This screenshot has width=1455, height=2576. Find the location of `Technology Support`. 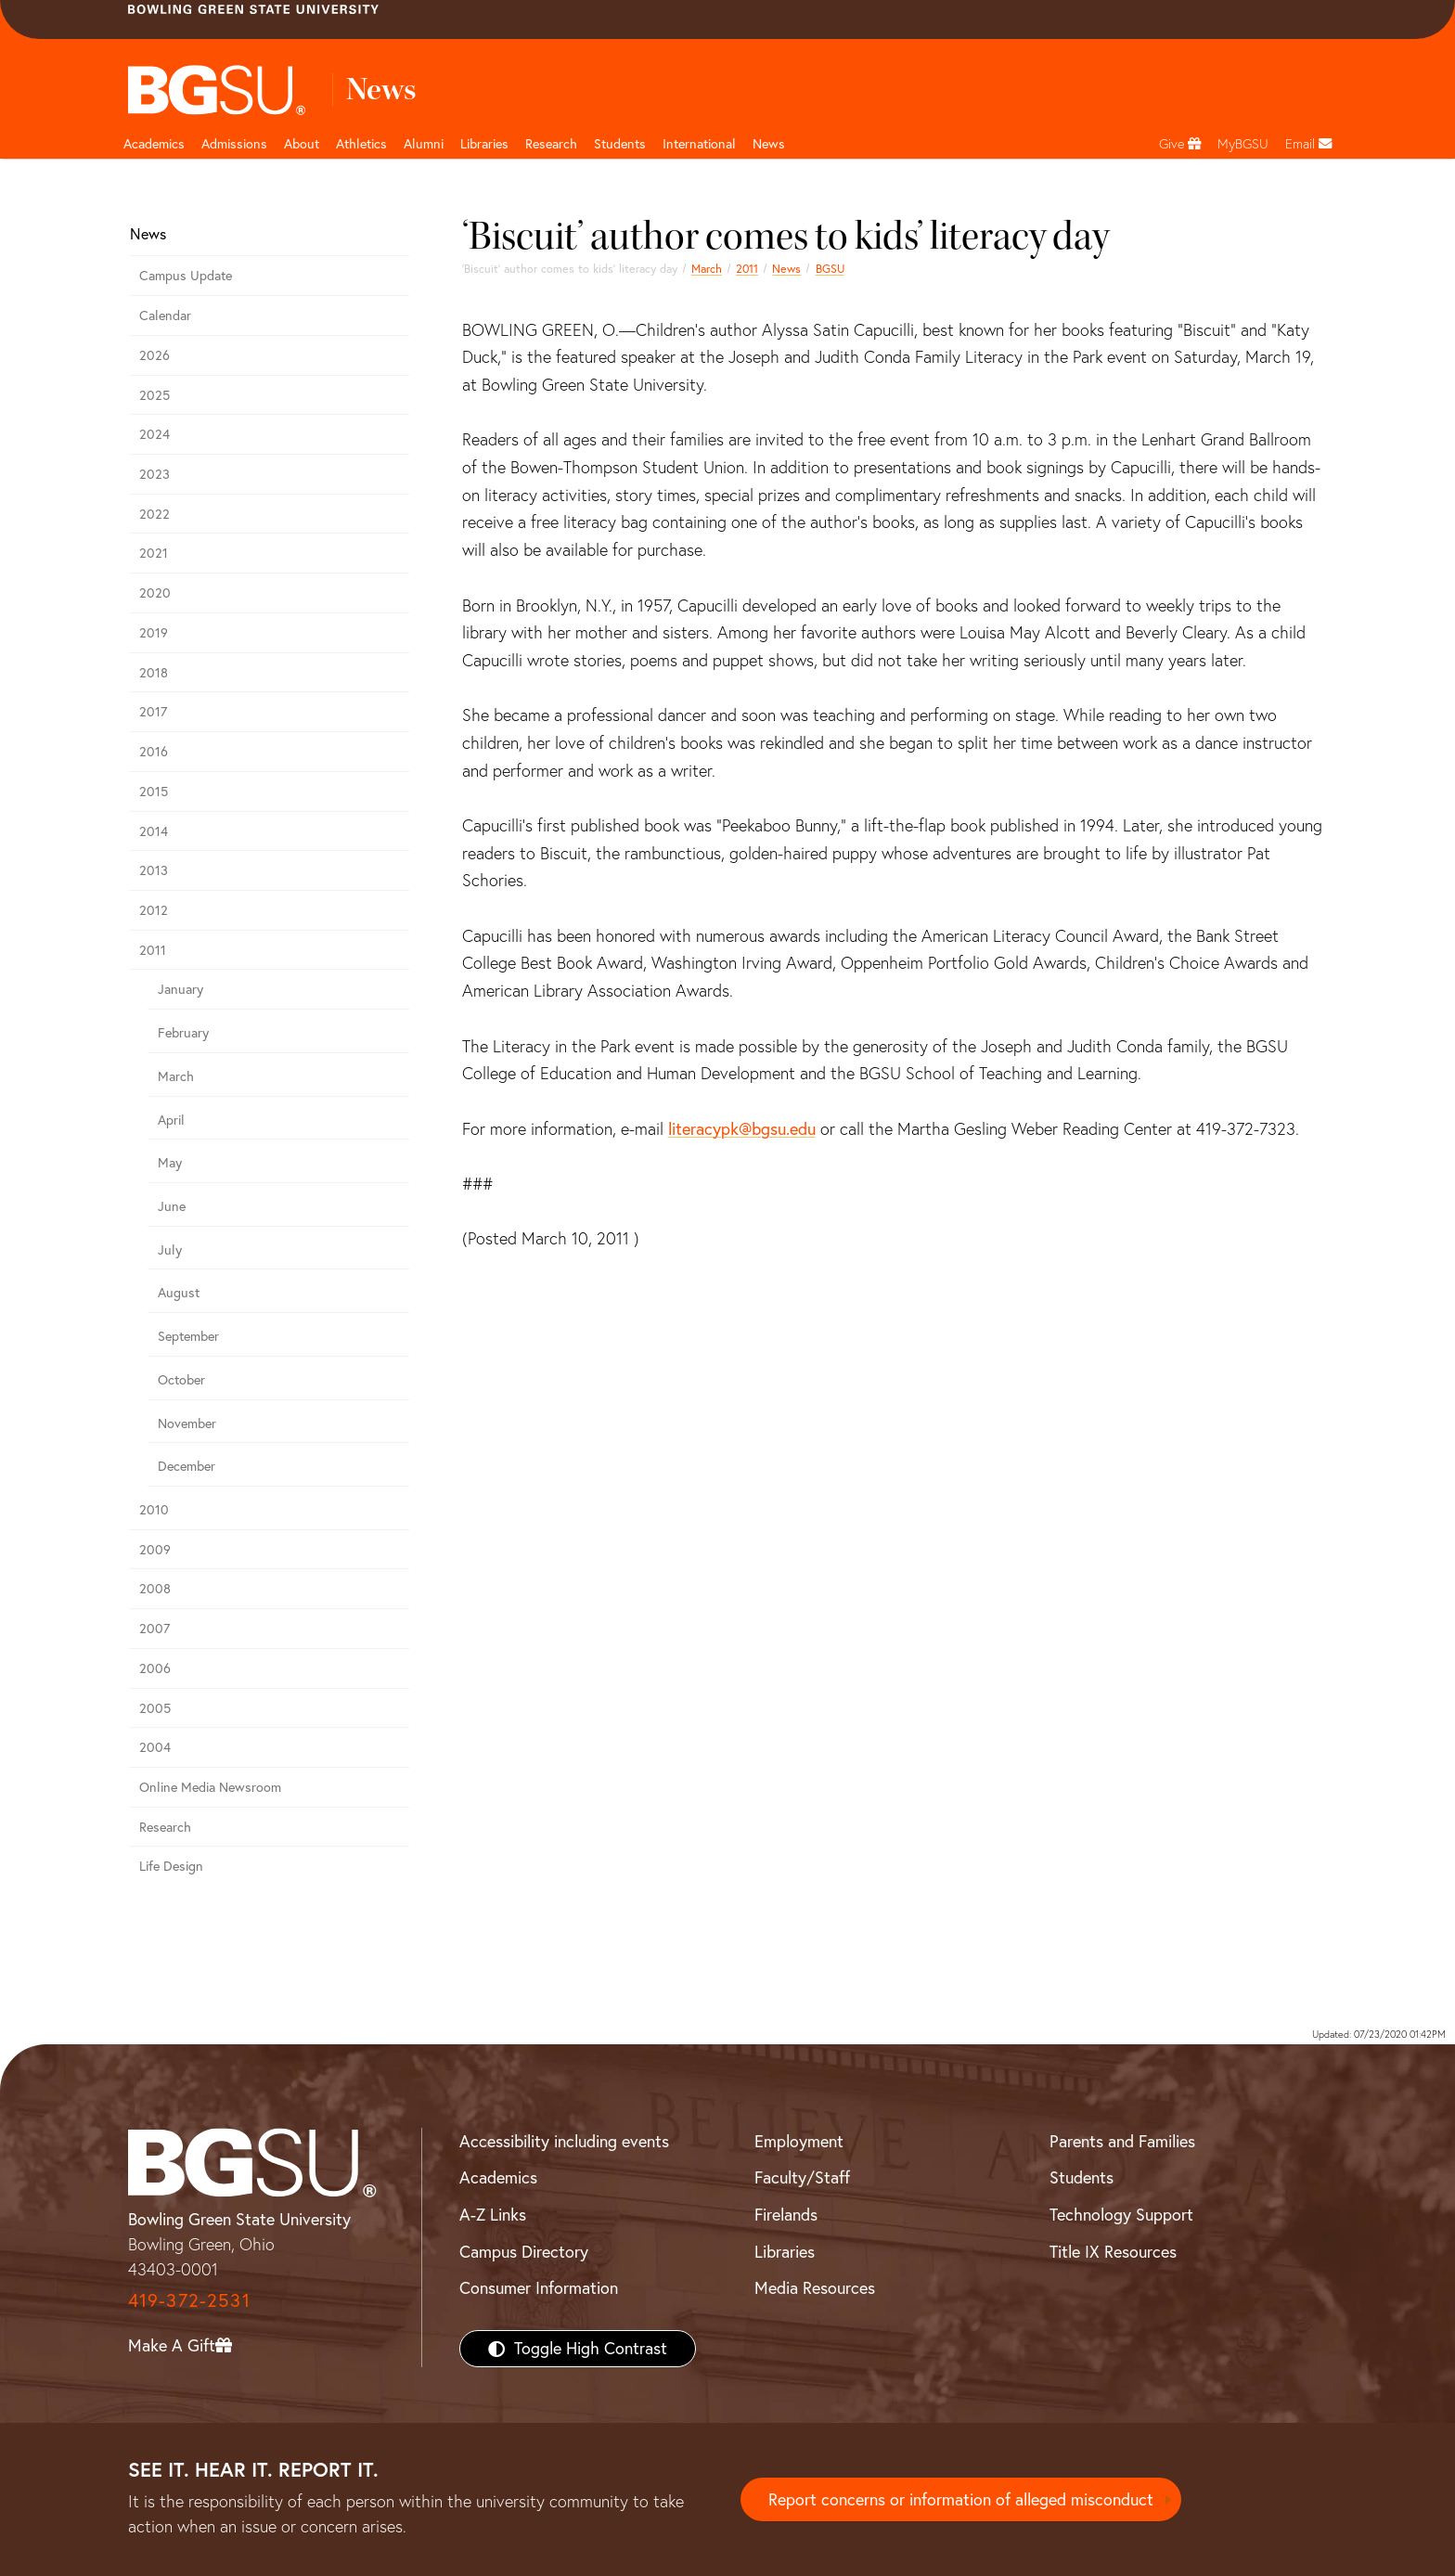

Technology Support is located at coordinates (1121, 2214).